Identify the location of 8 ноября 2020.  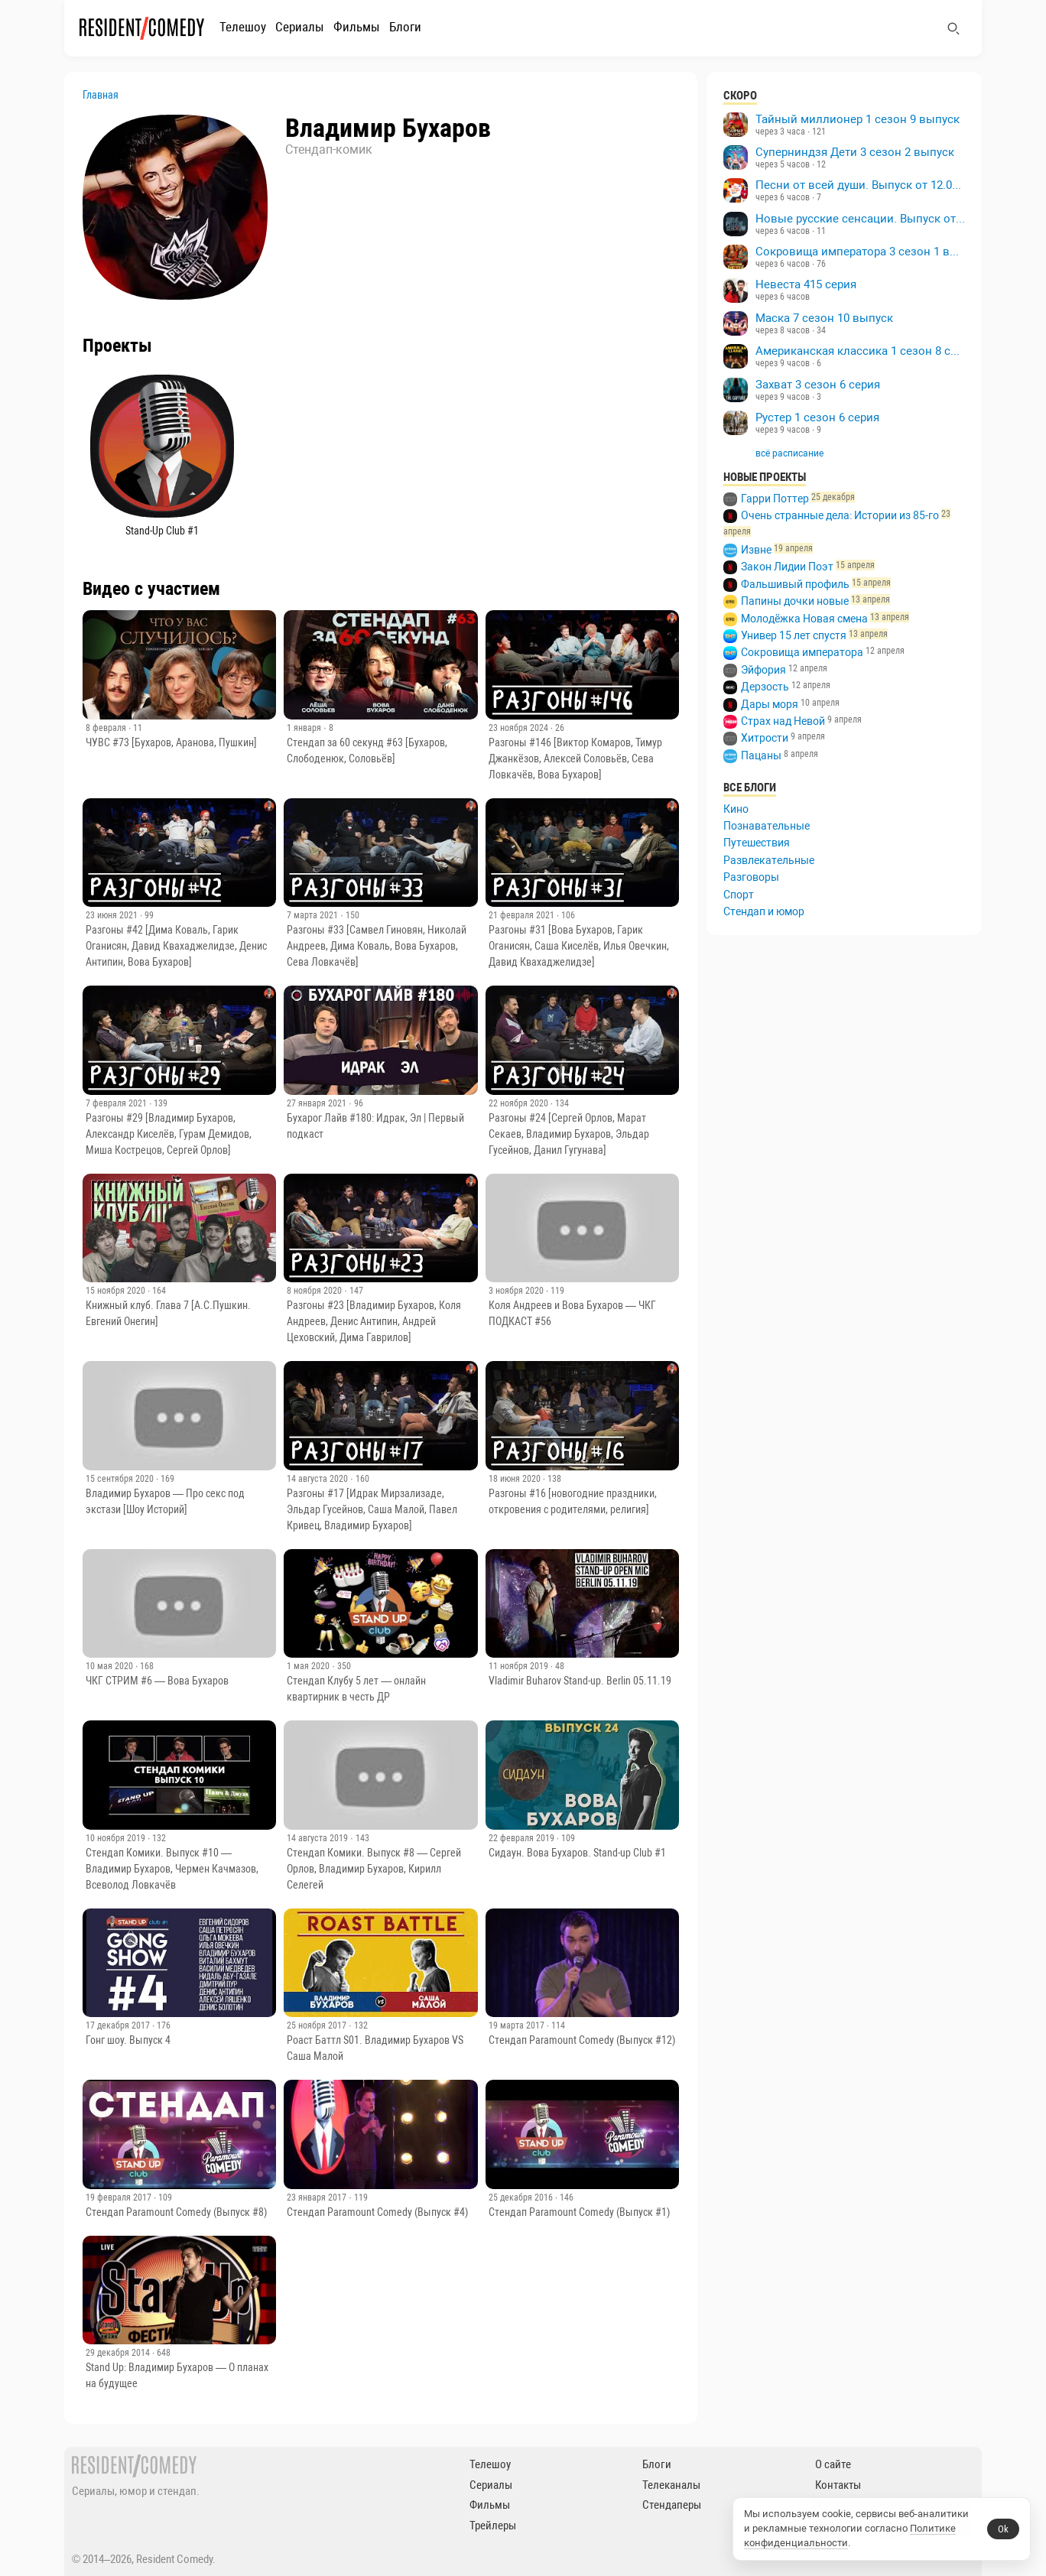
(315, 1290).